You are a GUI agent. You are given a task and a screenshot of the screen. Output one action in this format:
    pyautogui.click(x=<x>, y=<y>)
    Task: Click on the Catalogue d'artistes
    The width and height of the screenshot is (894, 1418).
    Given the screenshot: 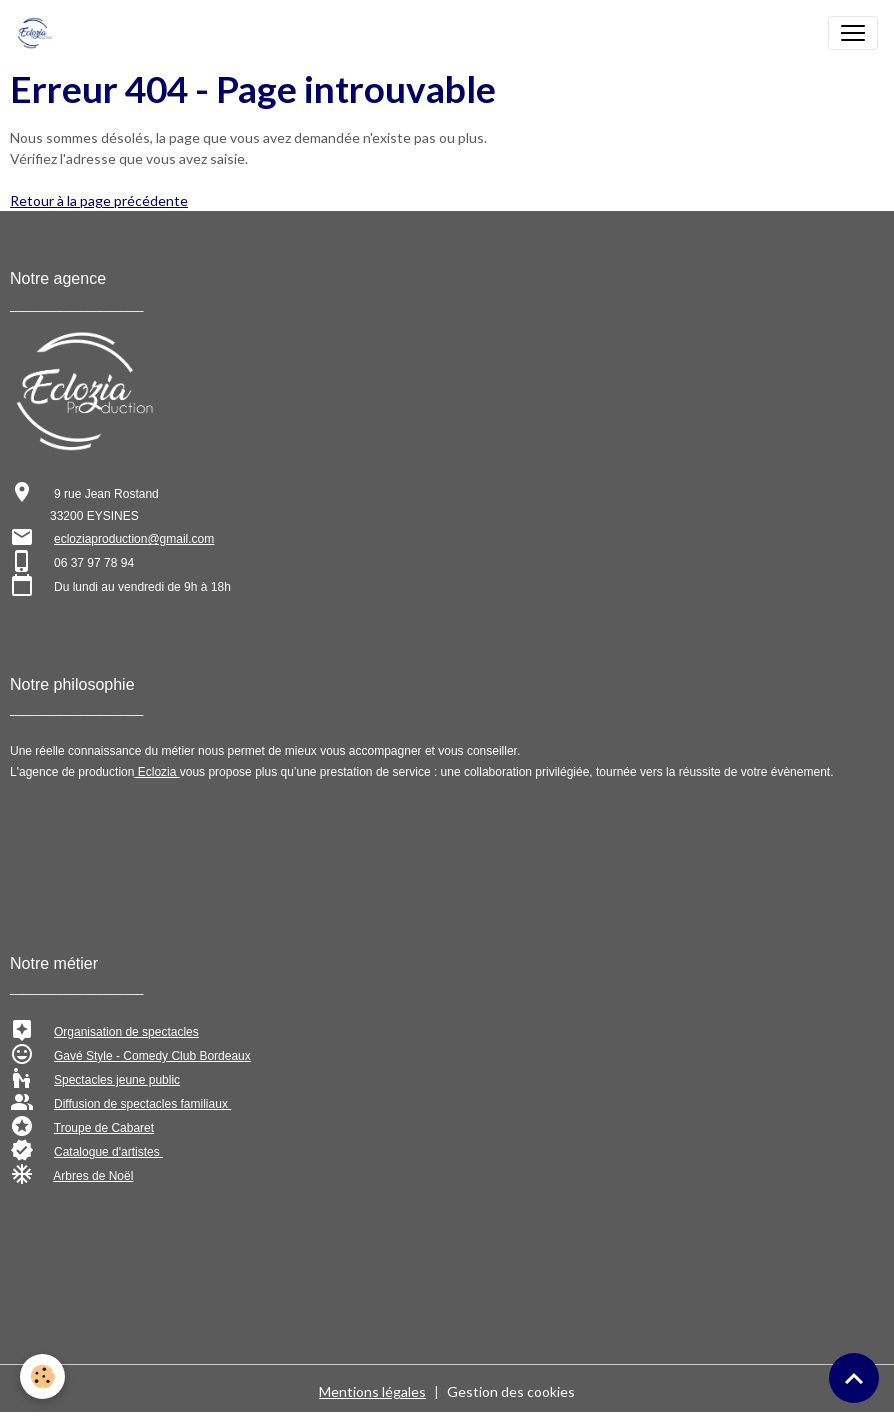 What is the action you would take?
    pyautogui.click(x=108, y=1152)
    